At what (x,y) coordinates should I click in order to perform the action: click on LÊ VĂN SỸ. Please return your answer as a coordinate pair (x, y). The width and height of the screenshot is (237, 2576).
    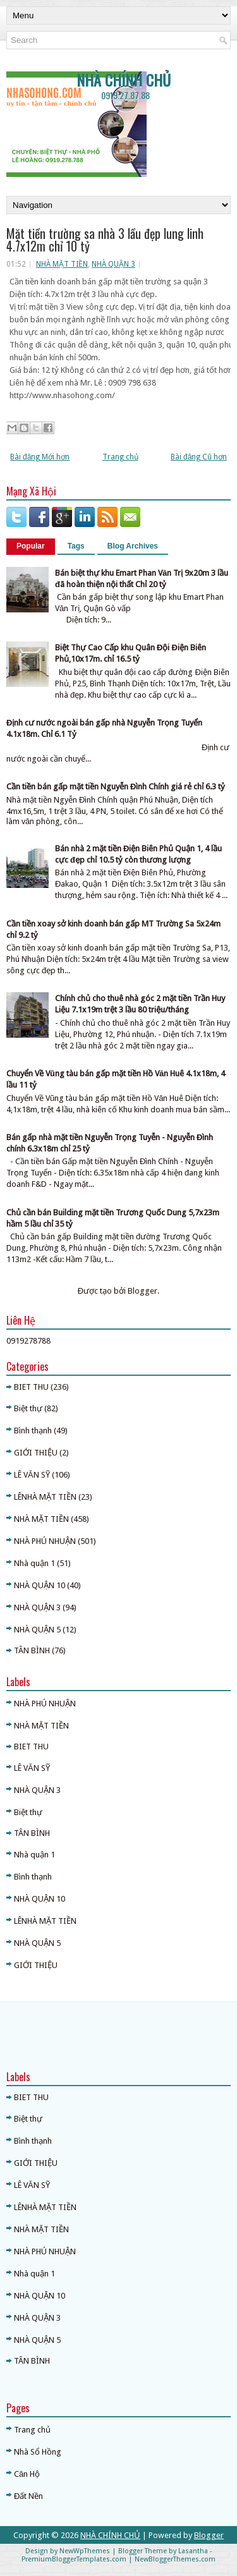
    Looking at the image, I should click on (32, 1474).